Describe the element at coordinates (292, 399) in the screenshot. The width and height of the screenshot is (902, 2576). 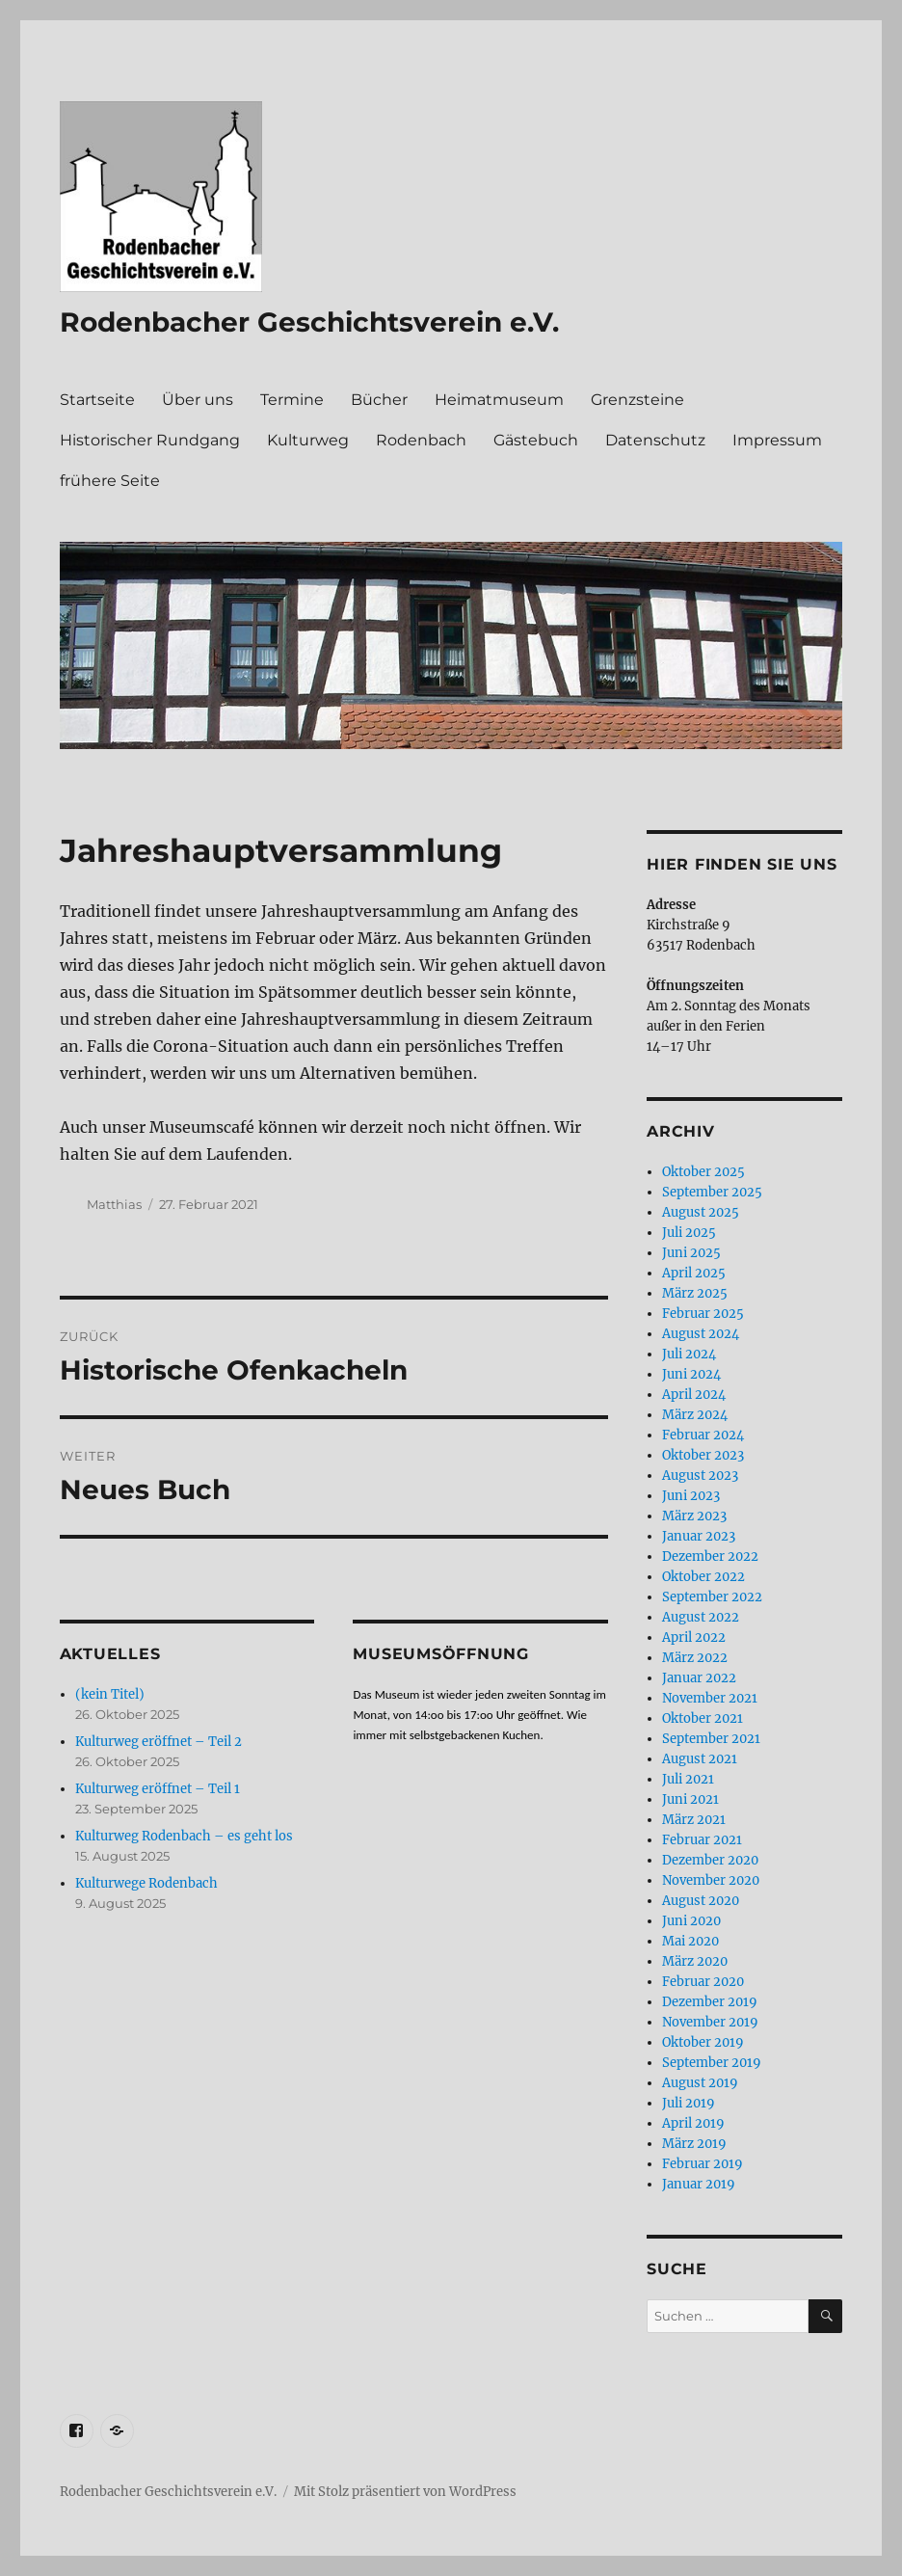
I see `Termine` at that location.